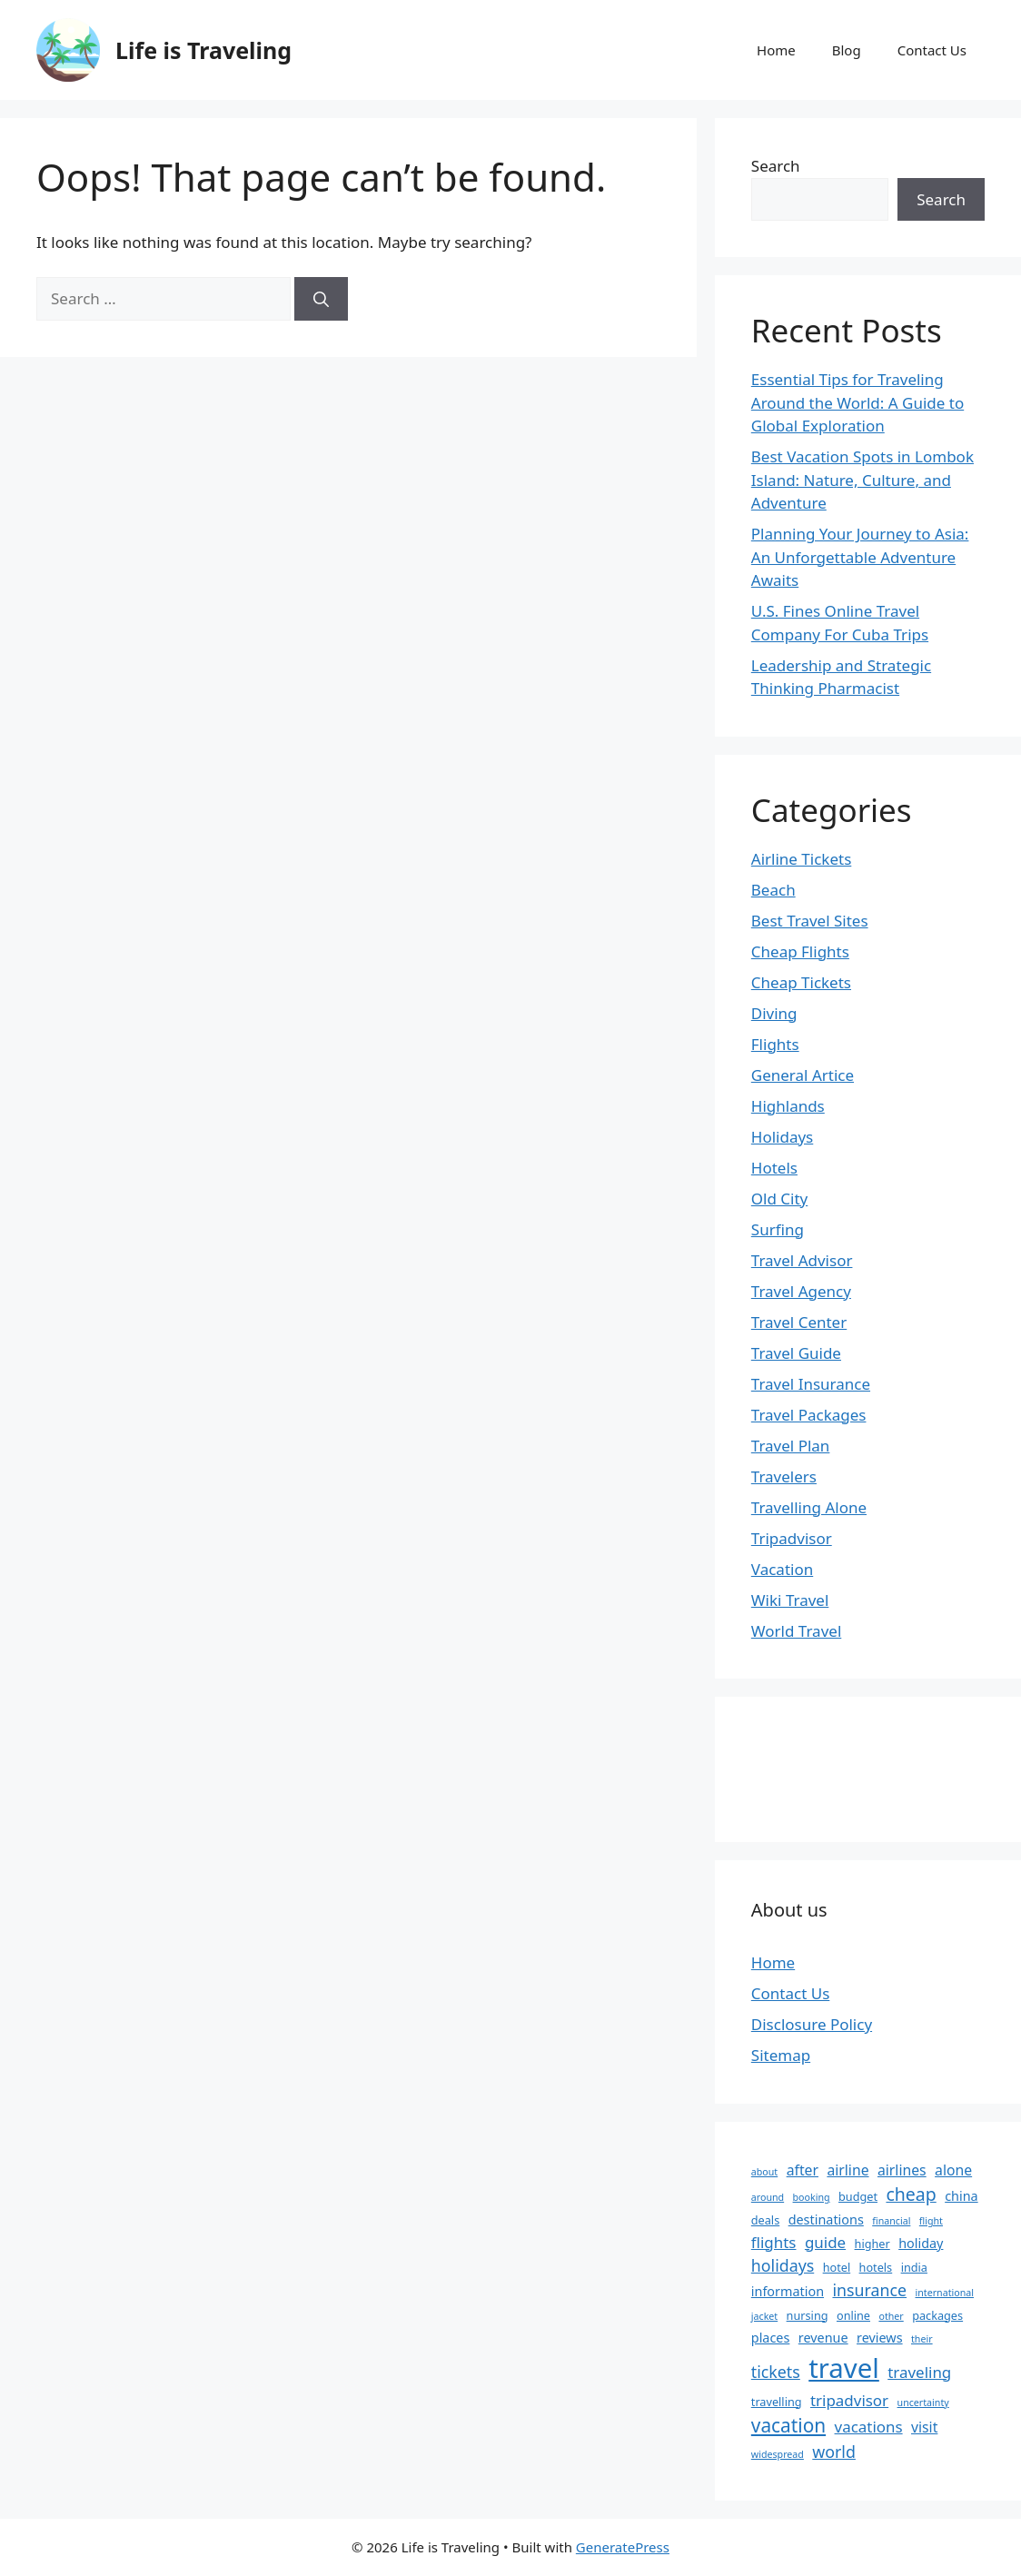  I want to click on tickets [tickets (7 items)], so click(775, 2372).